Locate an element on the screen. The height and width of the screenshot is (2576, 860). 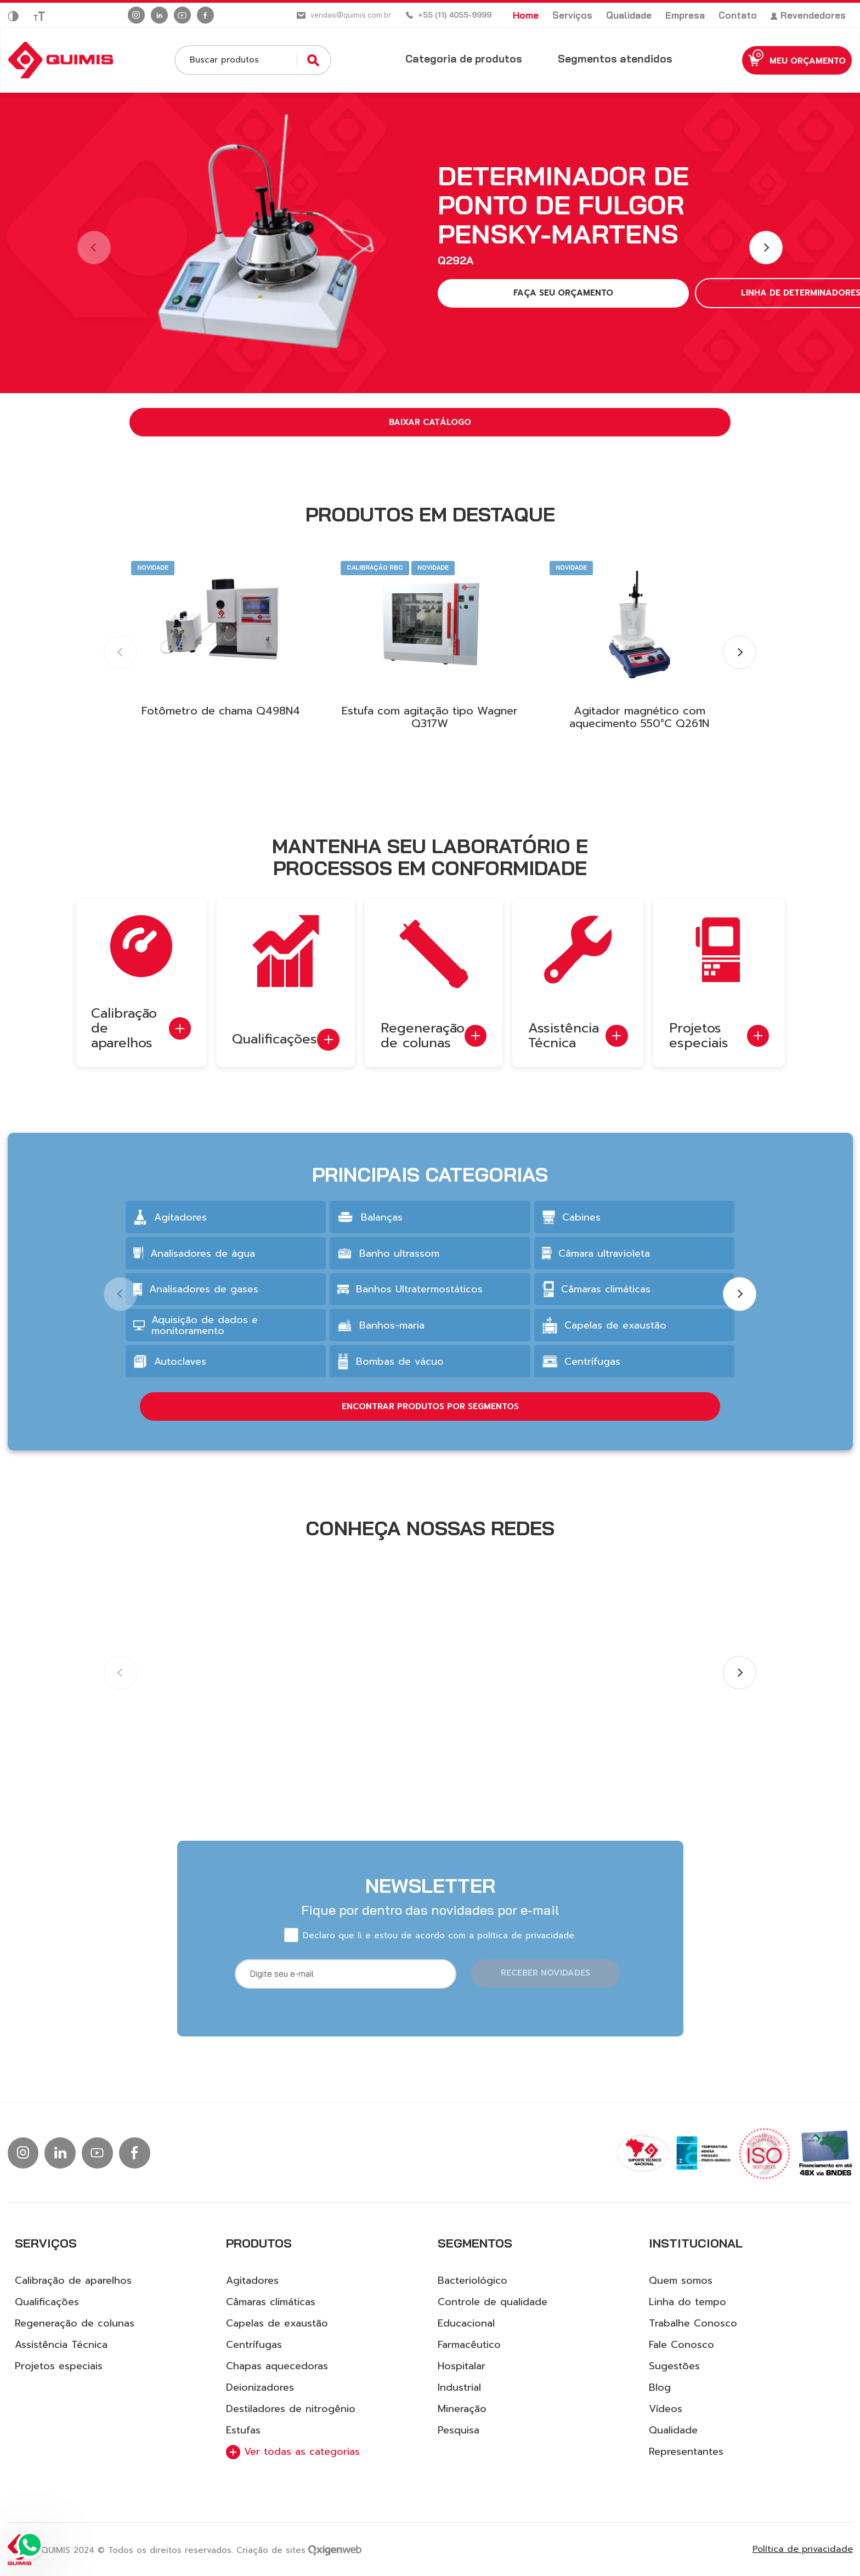
Hospitalar is located at coordinates (461, 2366).